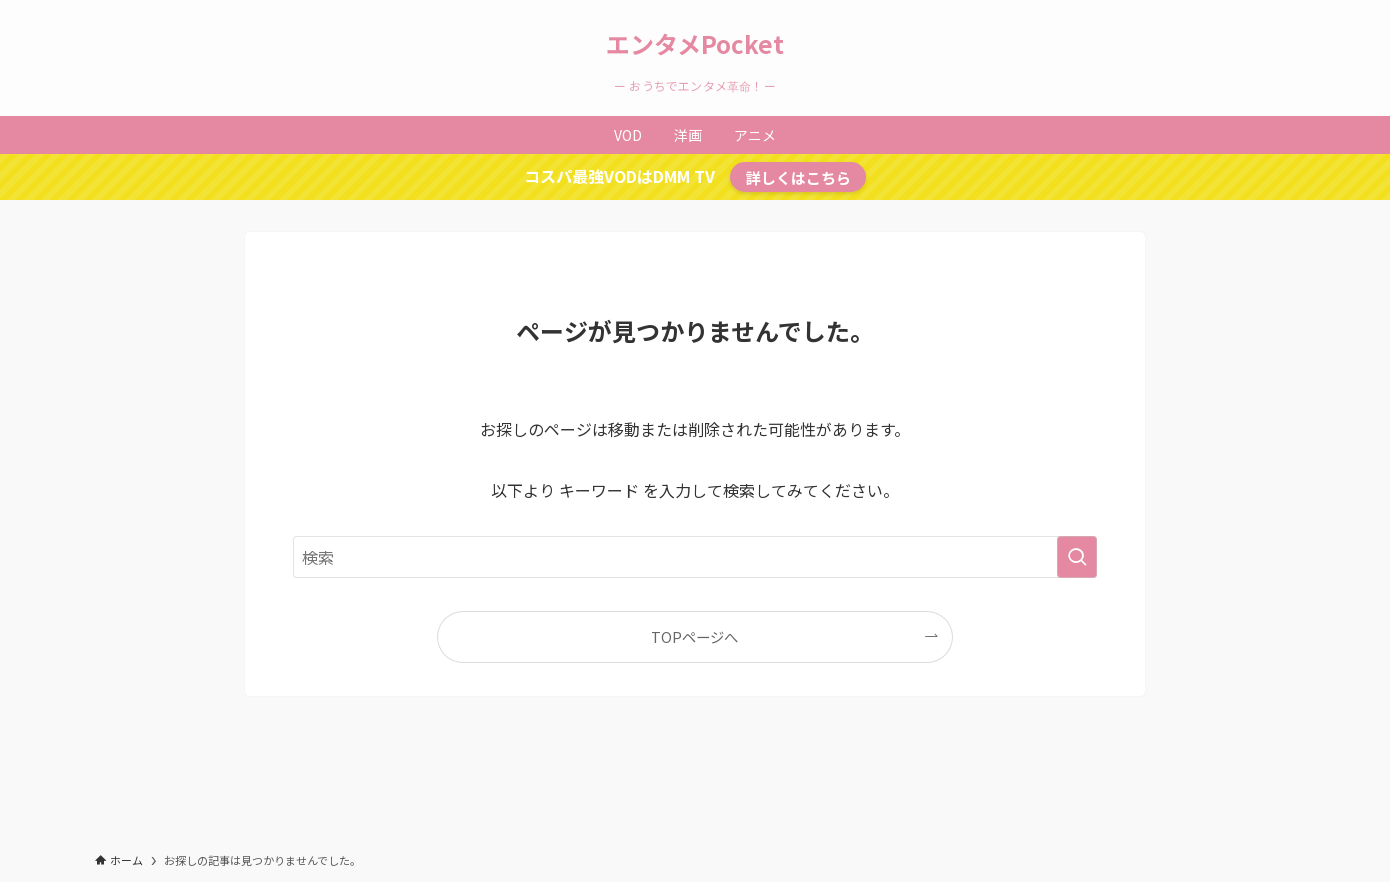 This screenshot has height=882, width=1390. Describe the element at coordinates (1077, 557) in the screenshot. I see `[検索を実行する]` at that location.